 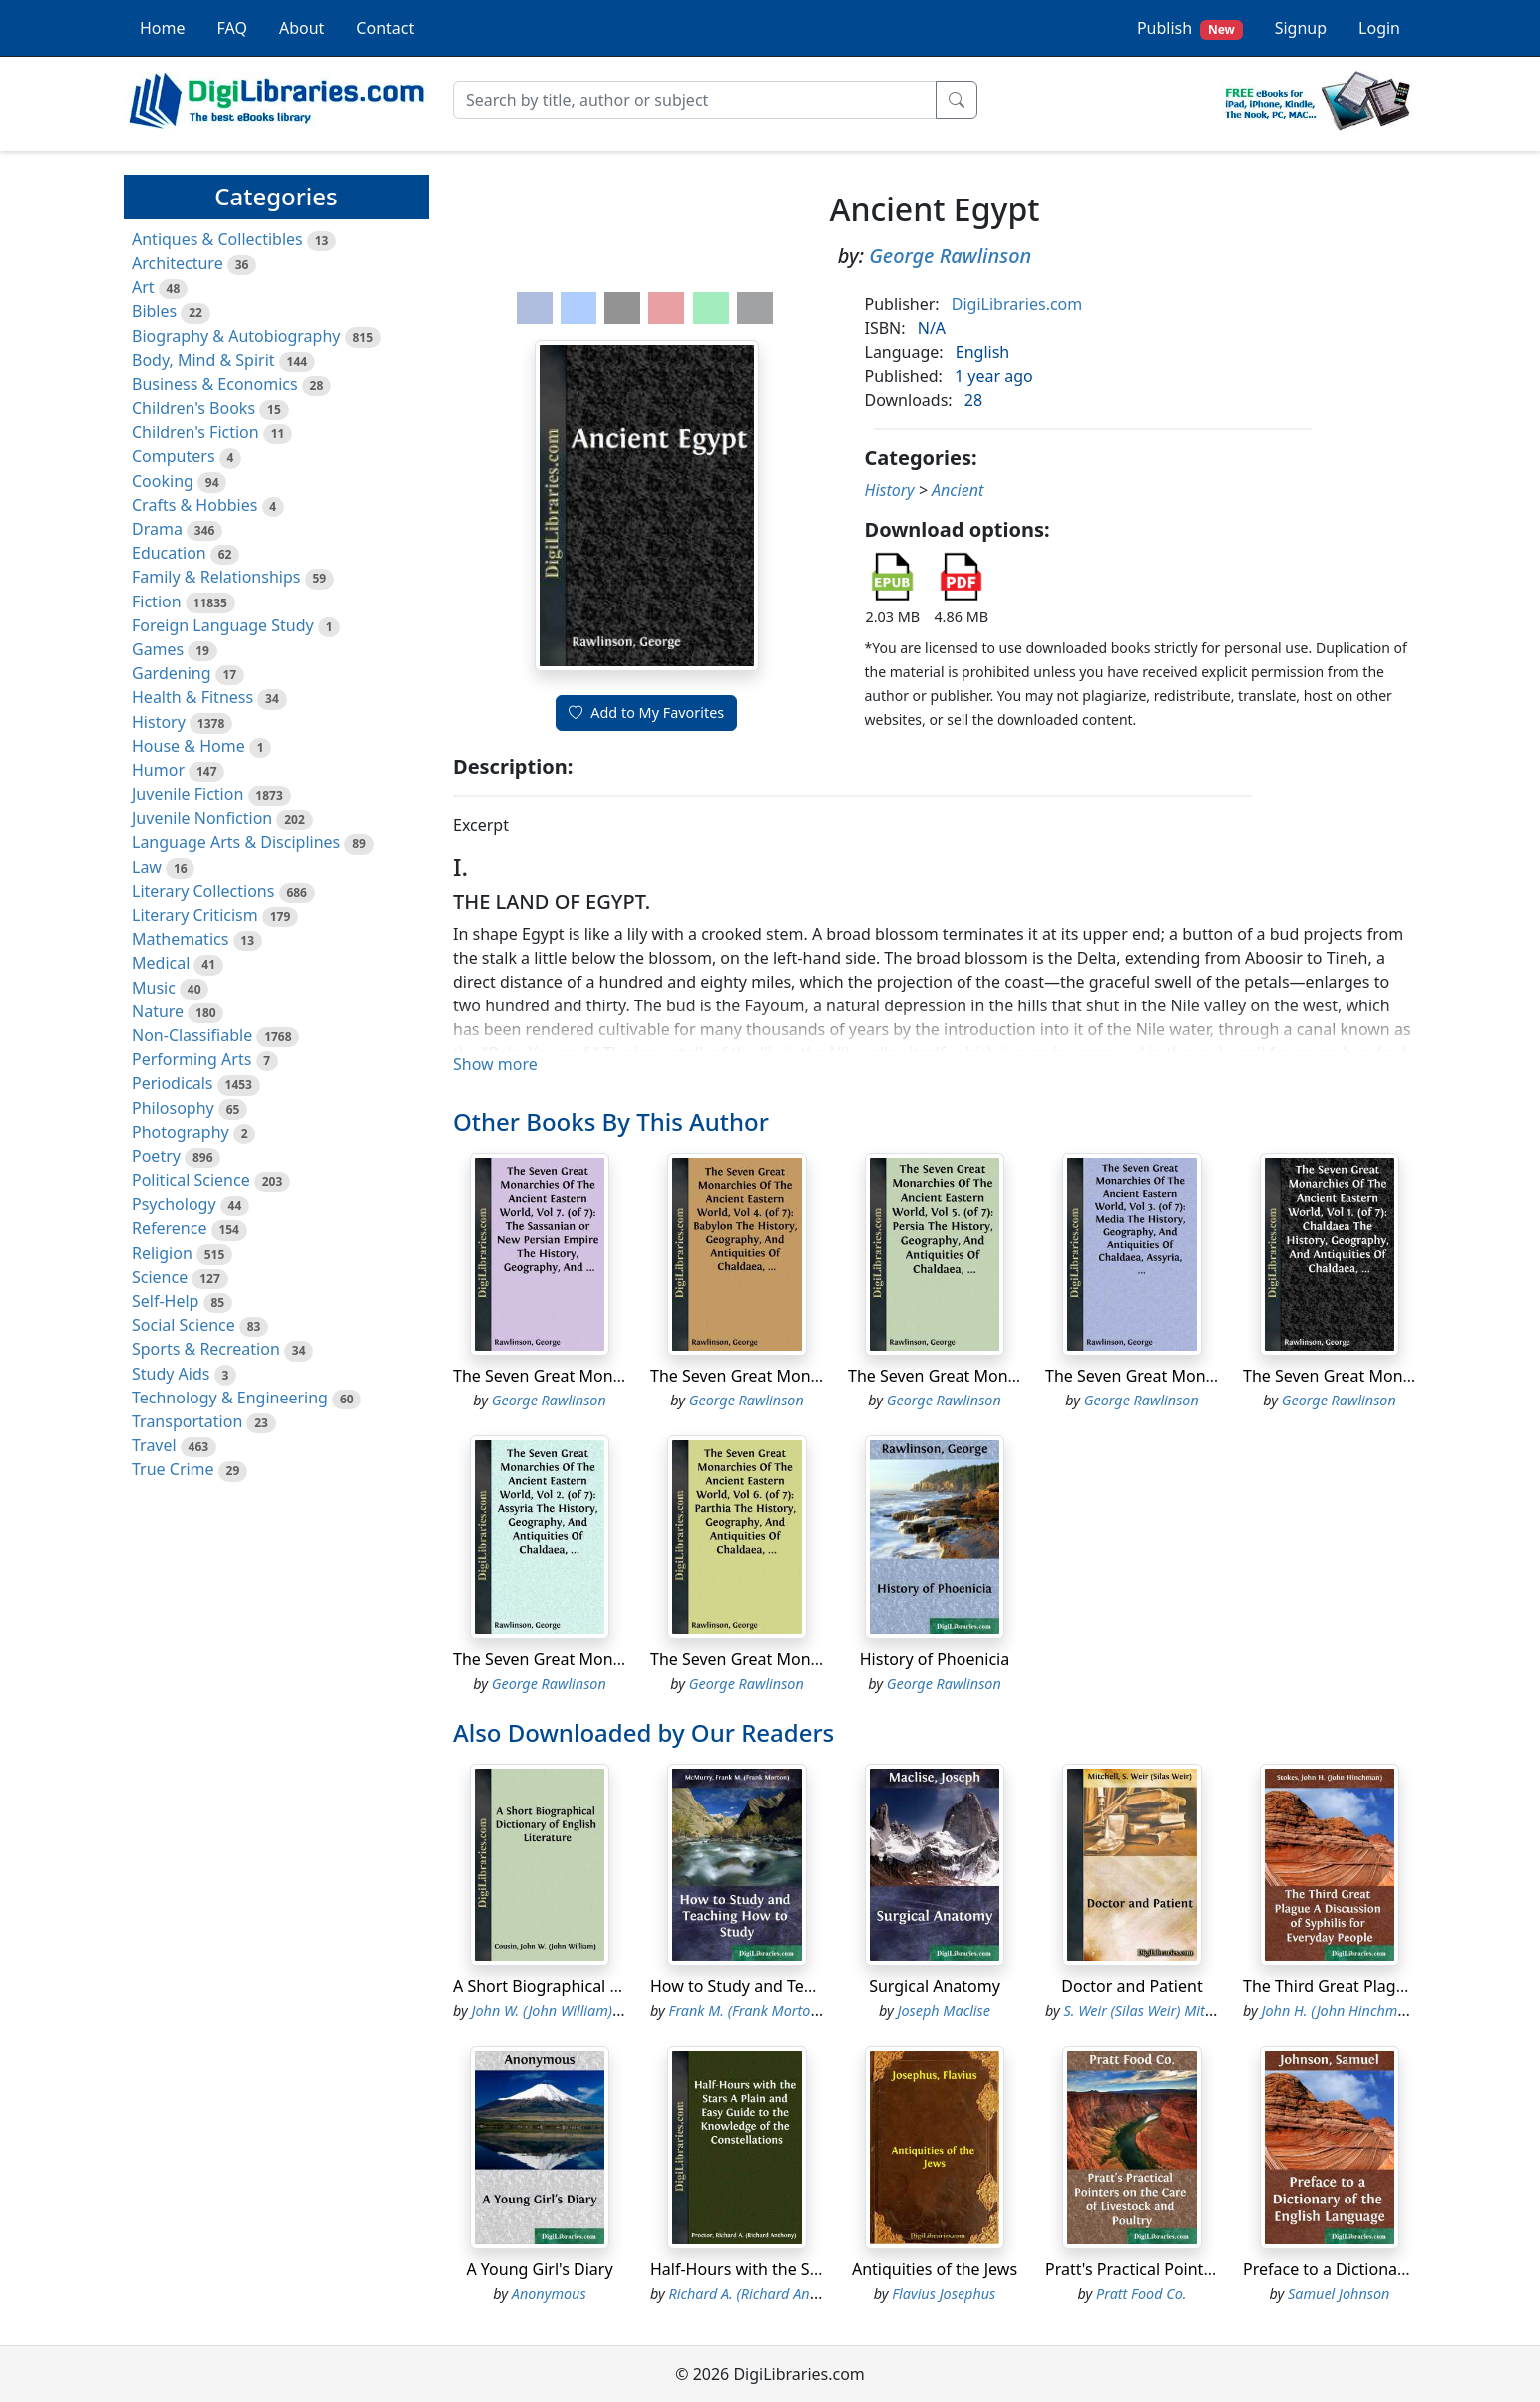 What do you see at coordinates (495, 1064) in the screenshot?
I see `Show more [button]` at bounding box center [495, 1064].